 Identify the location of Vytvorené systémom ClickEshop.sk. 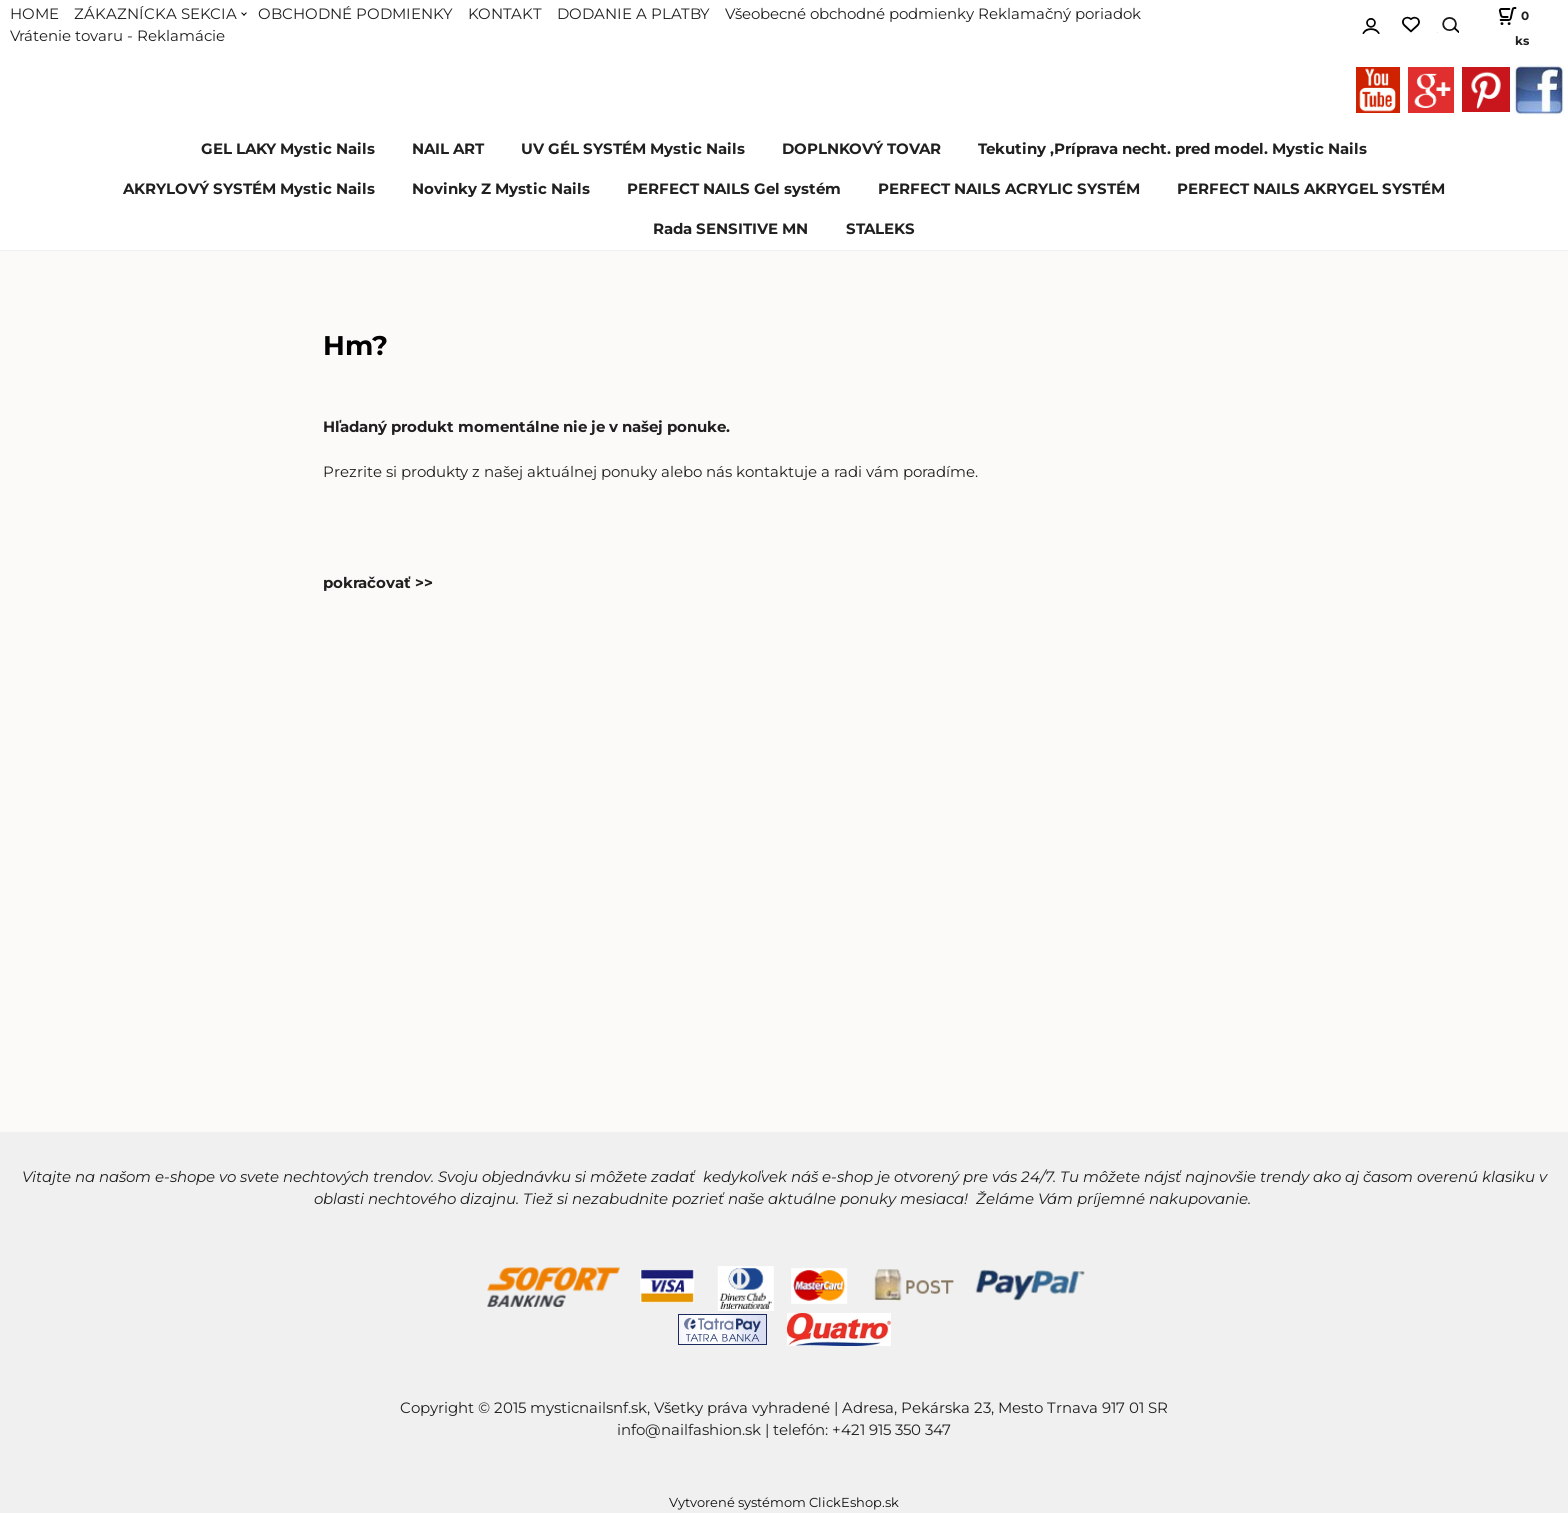
(784, 1502).